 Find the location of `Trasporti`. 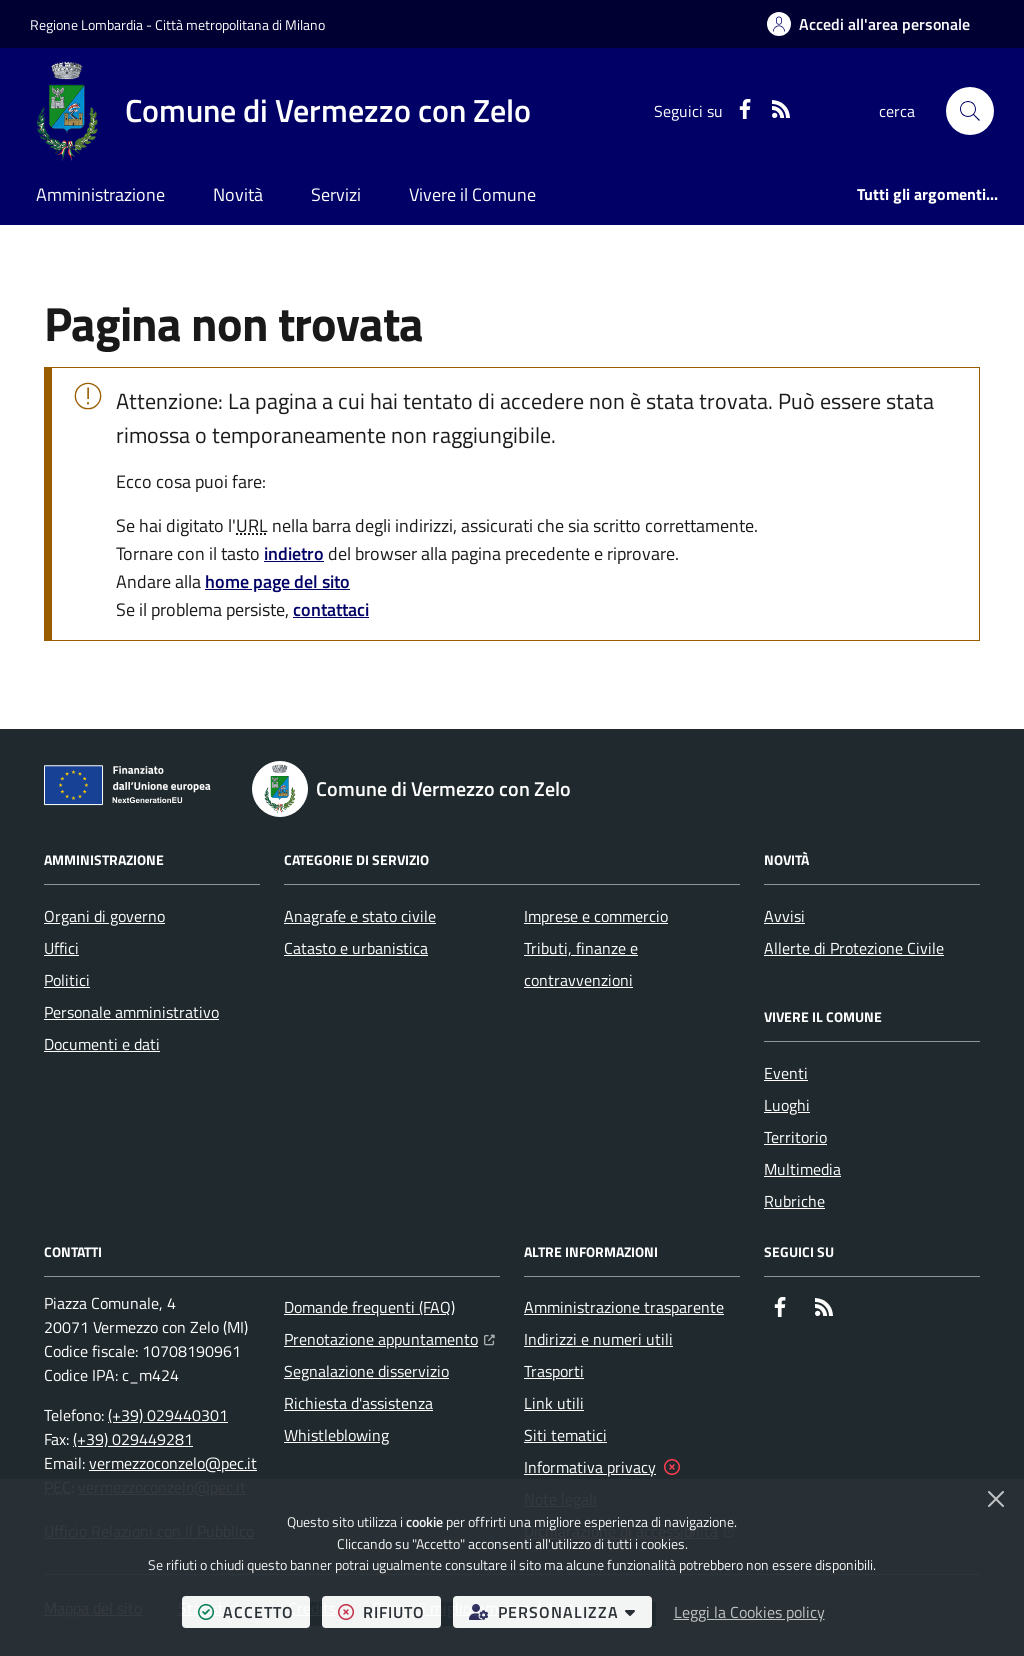

Trasporti is located at coordinates (554, 1371).